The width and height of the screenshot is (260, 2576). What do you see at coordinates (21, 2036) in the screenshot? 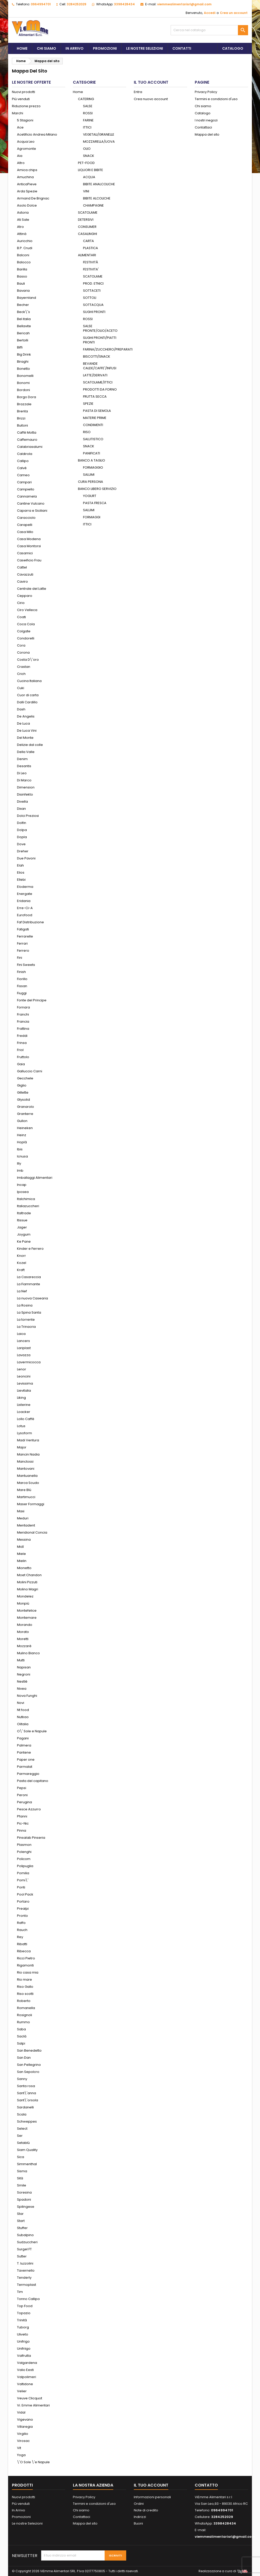
I see `Saclà` at bounding box center [21, 2036].